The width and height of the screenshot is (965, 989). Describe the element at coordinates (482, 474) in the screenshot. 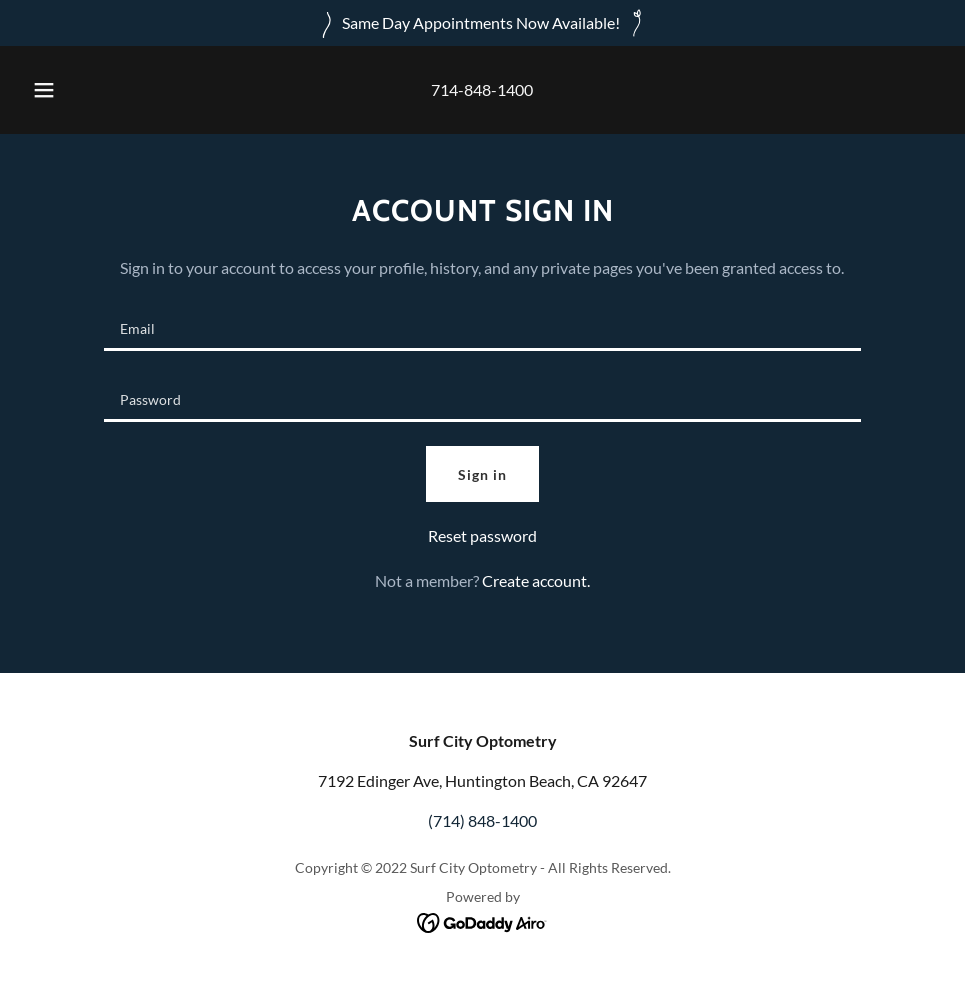

I see `Sign in` at that location.